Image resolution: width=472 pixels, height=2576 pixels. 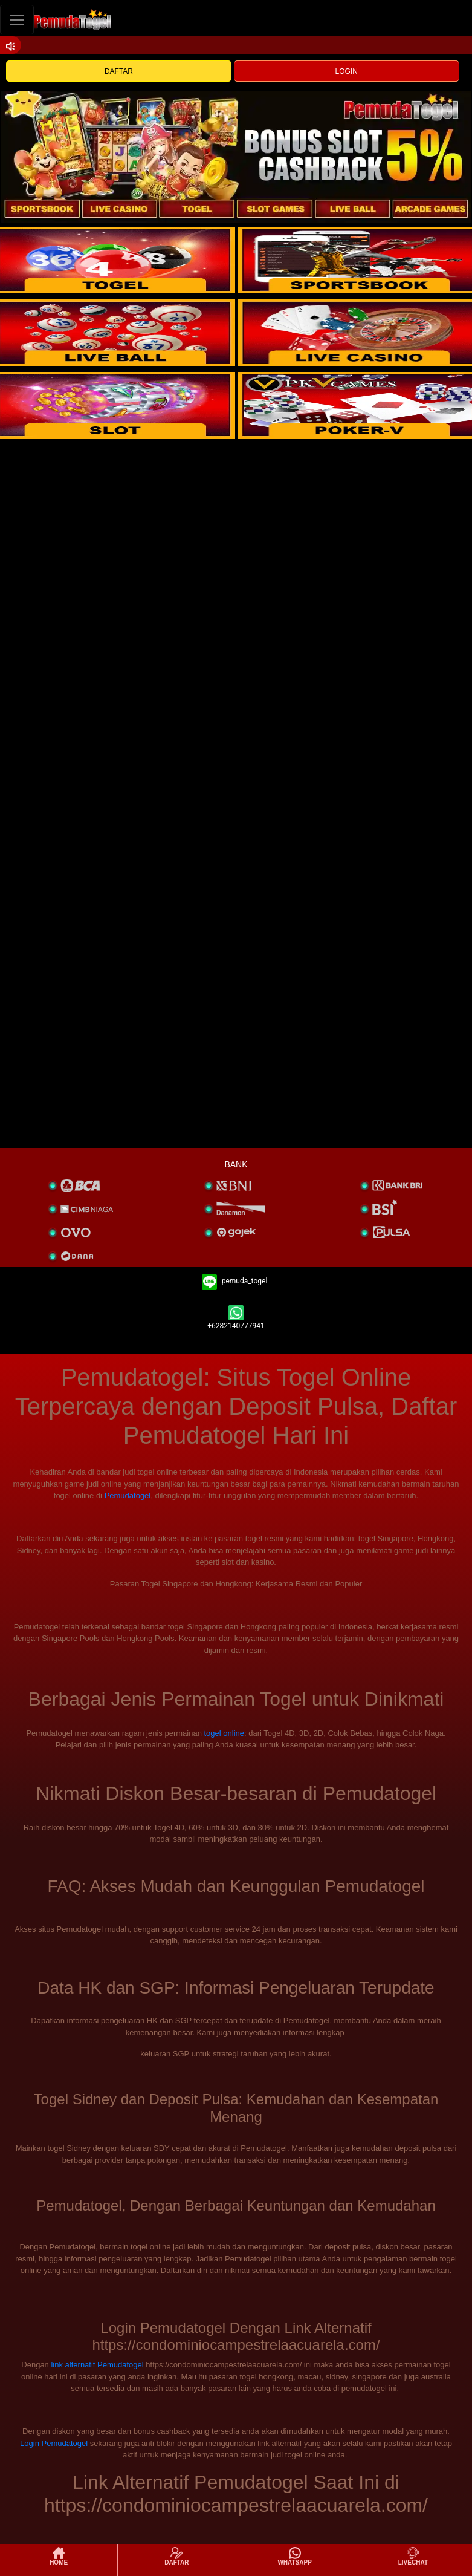 I want to click on [Toggle navigation], so click(x=17, y=19).